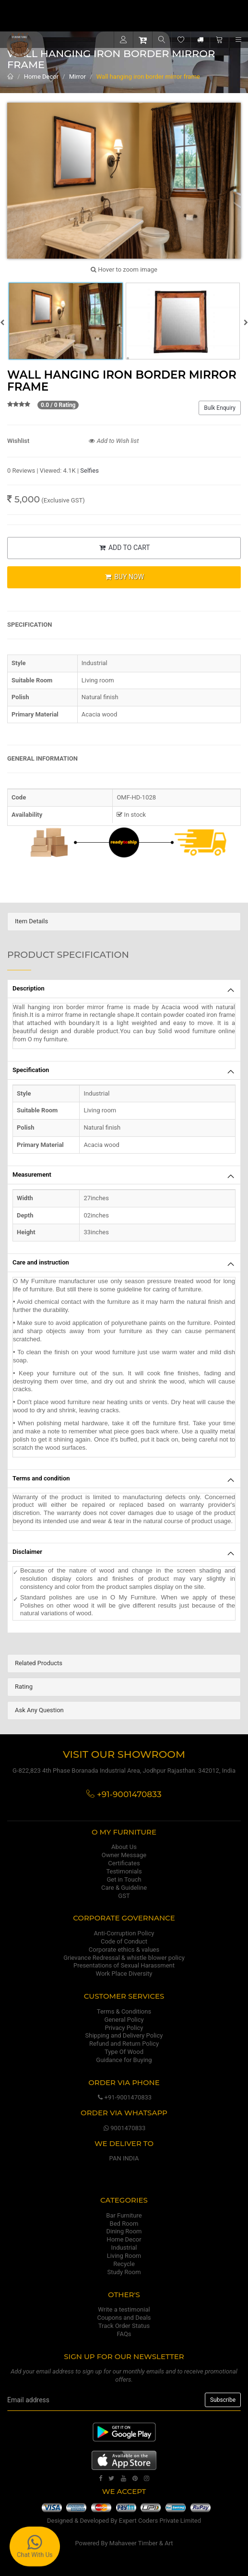  I want to click on Owner Message, so click(124, 1855).